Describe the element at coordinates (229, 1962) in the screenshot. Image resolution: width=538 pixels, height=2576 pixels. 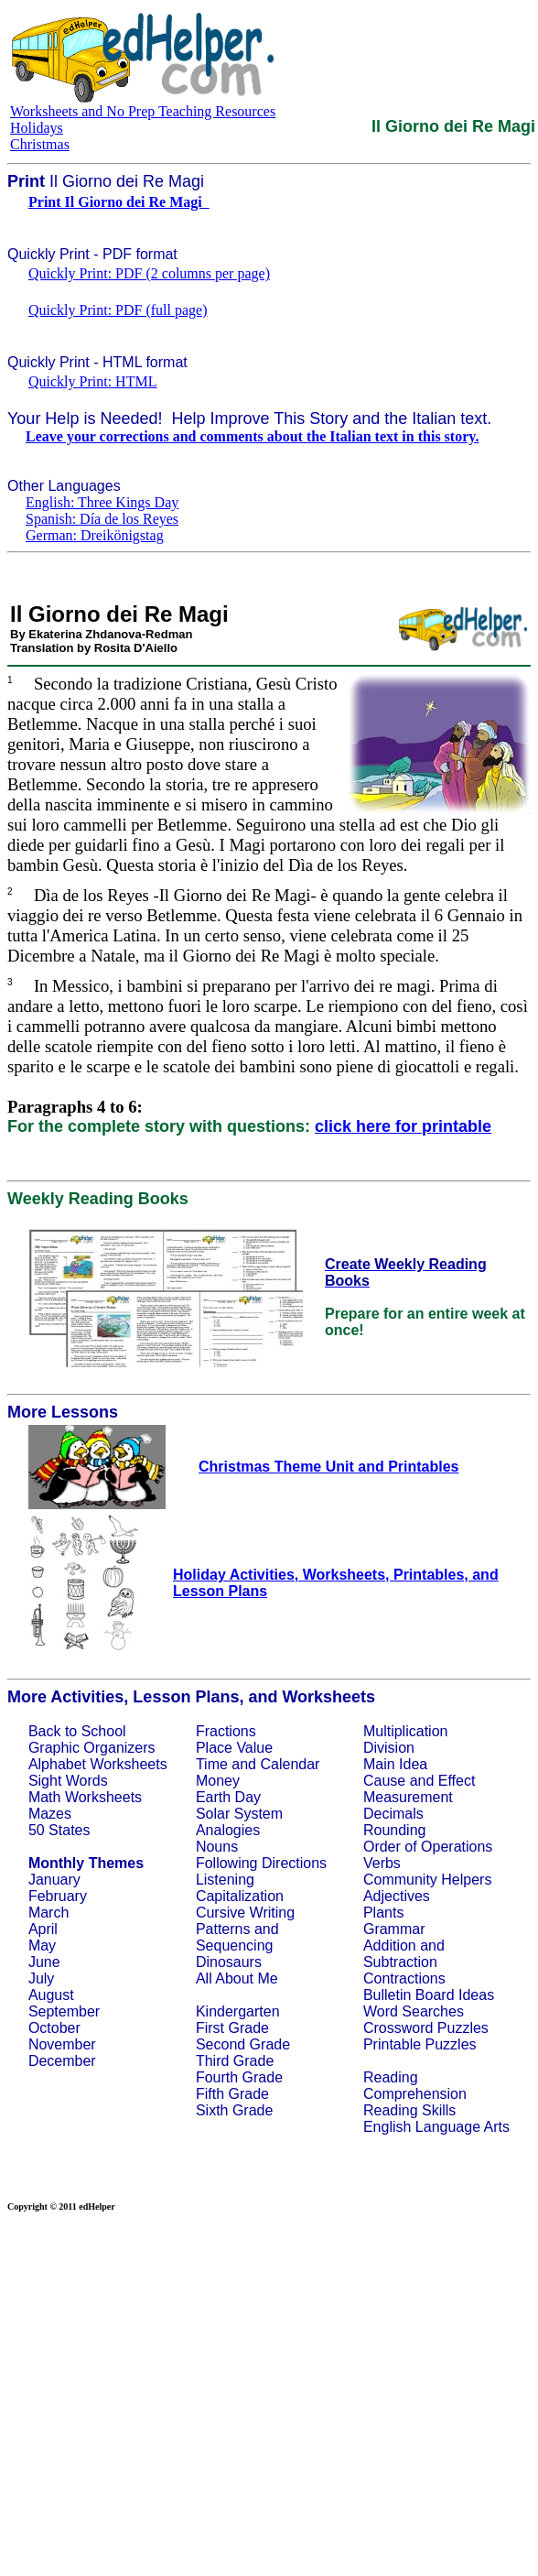
I see `Dinosaurs` at that location.